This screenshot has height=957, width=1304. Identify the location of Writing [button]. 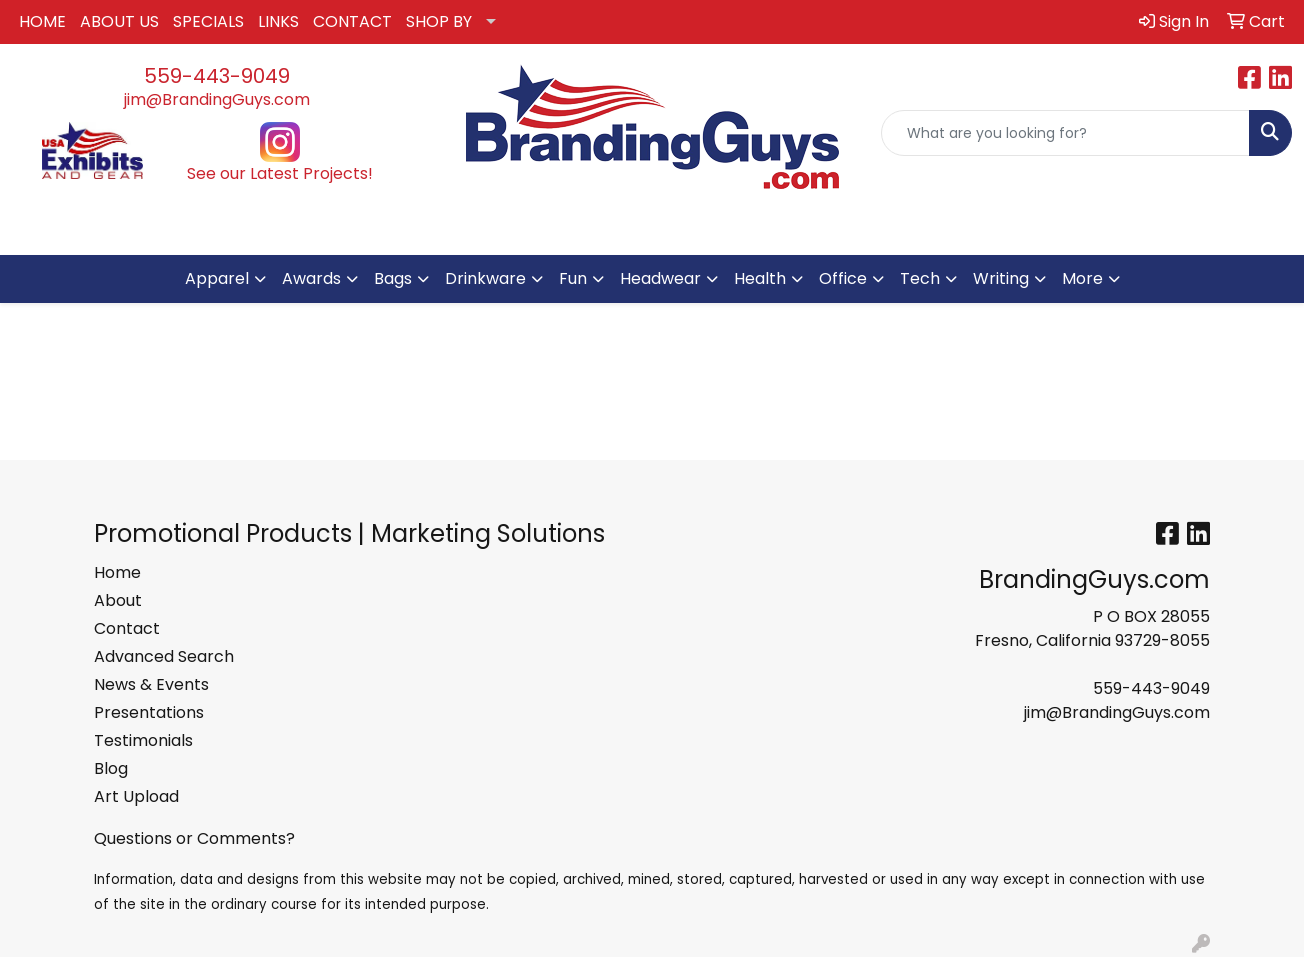
(1001, 278).